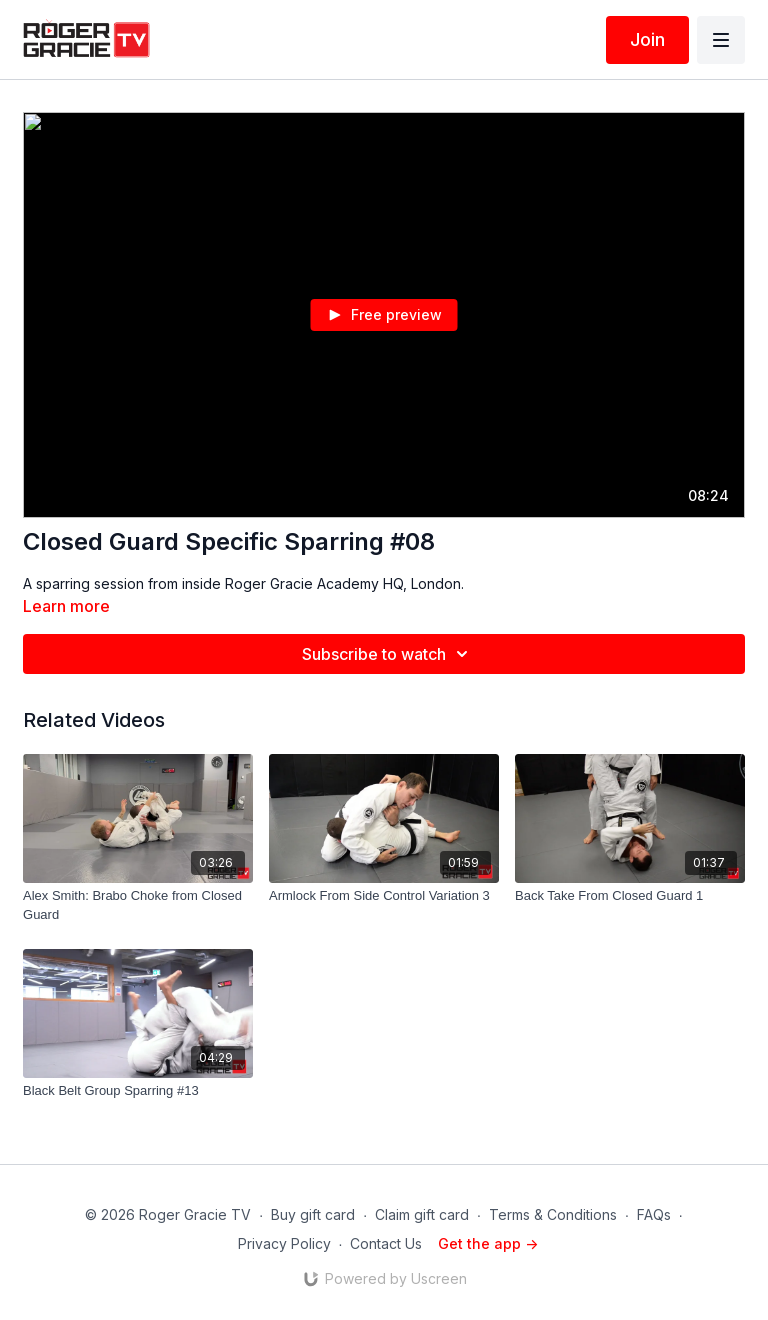 The width and height of the screenshot is (768, 1320). I want to click on Claim gift card, so click(422, 1214).